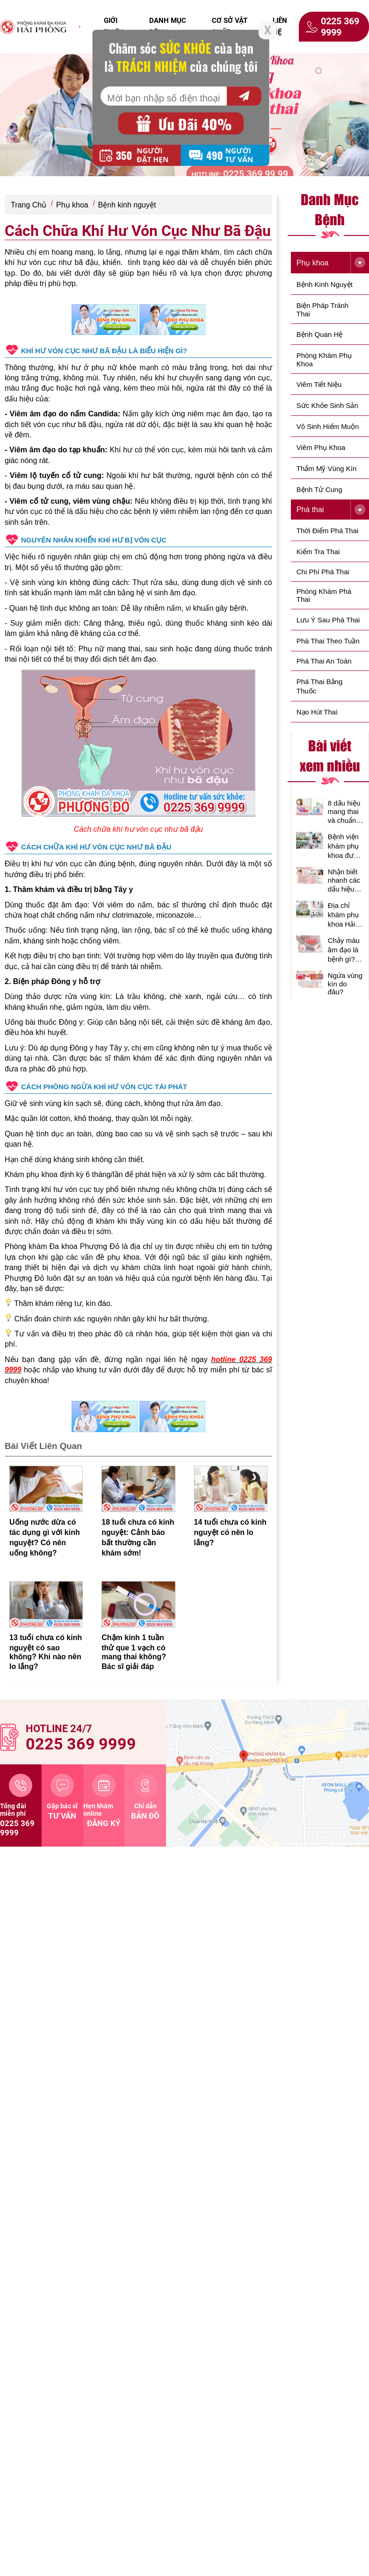 The height and width of the screenshot is (2576, 369). I want to click on Nạo hút thai, so click(317, 712).